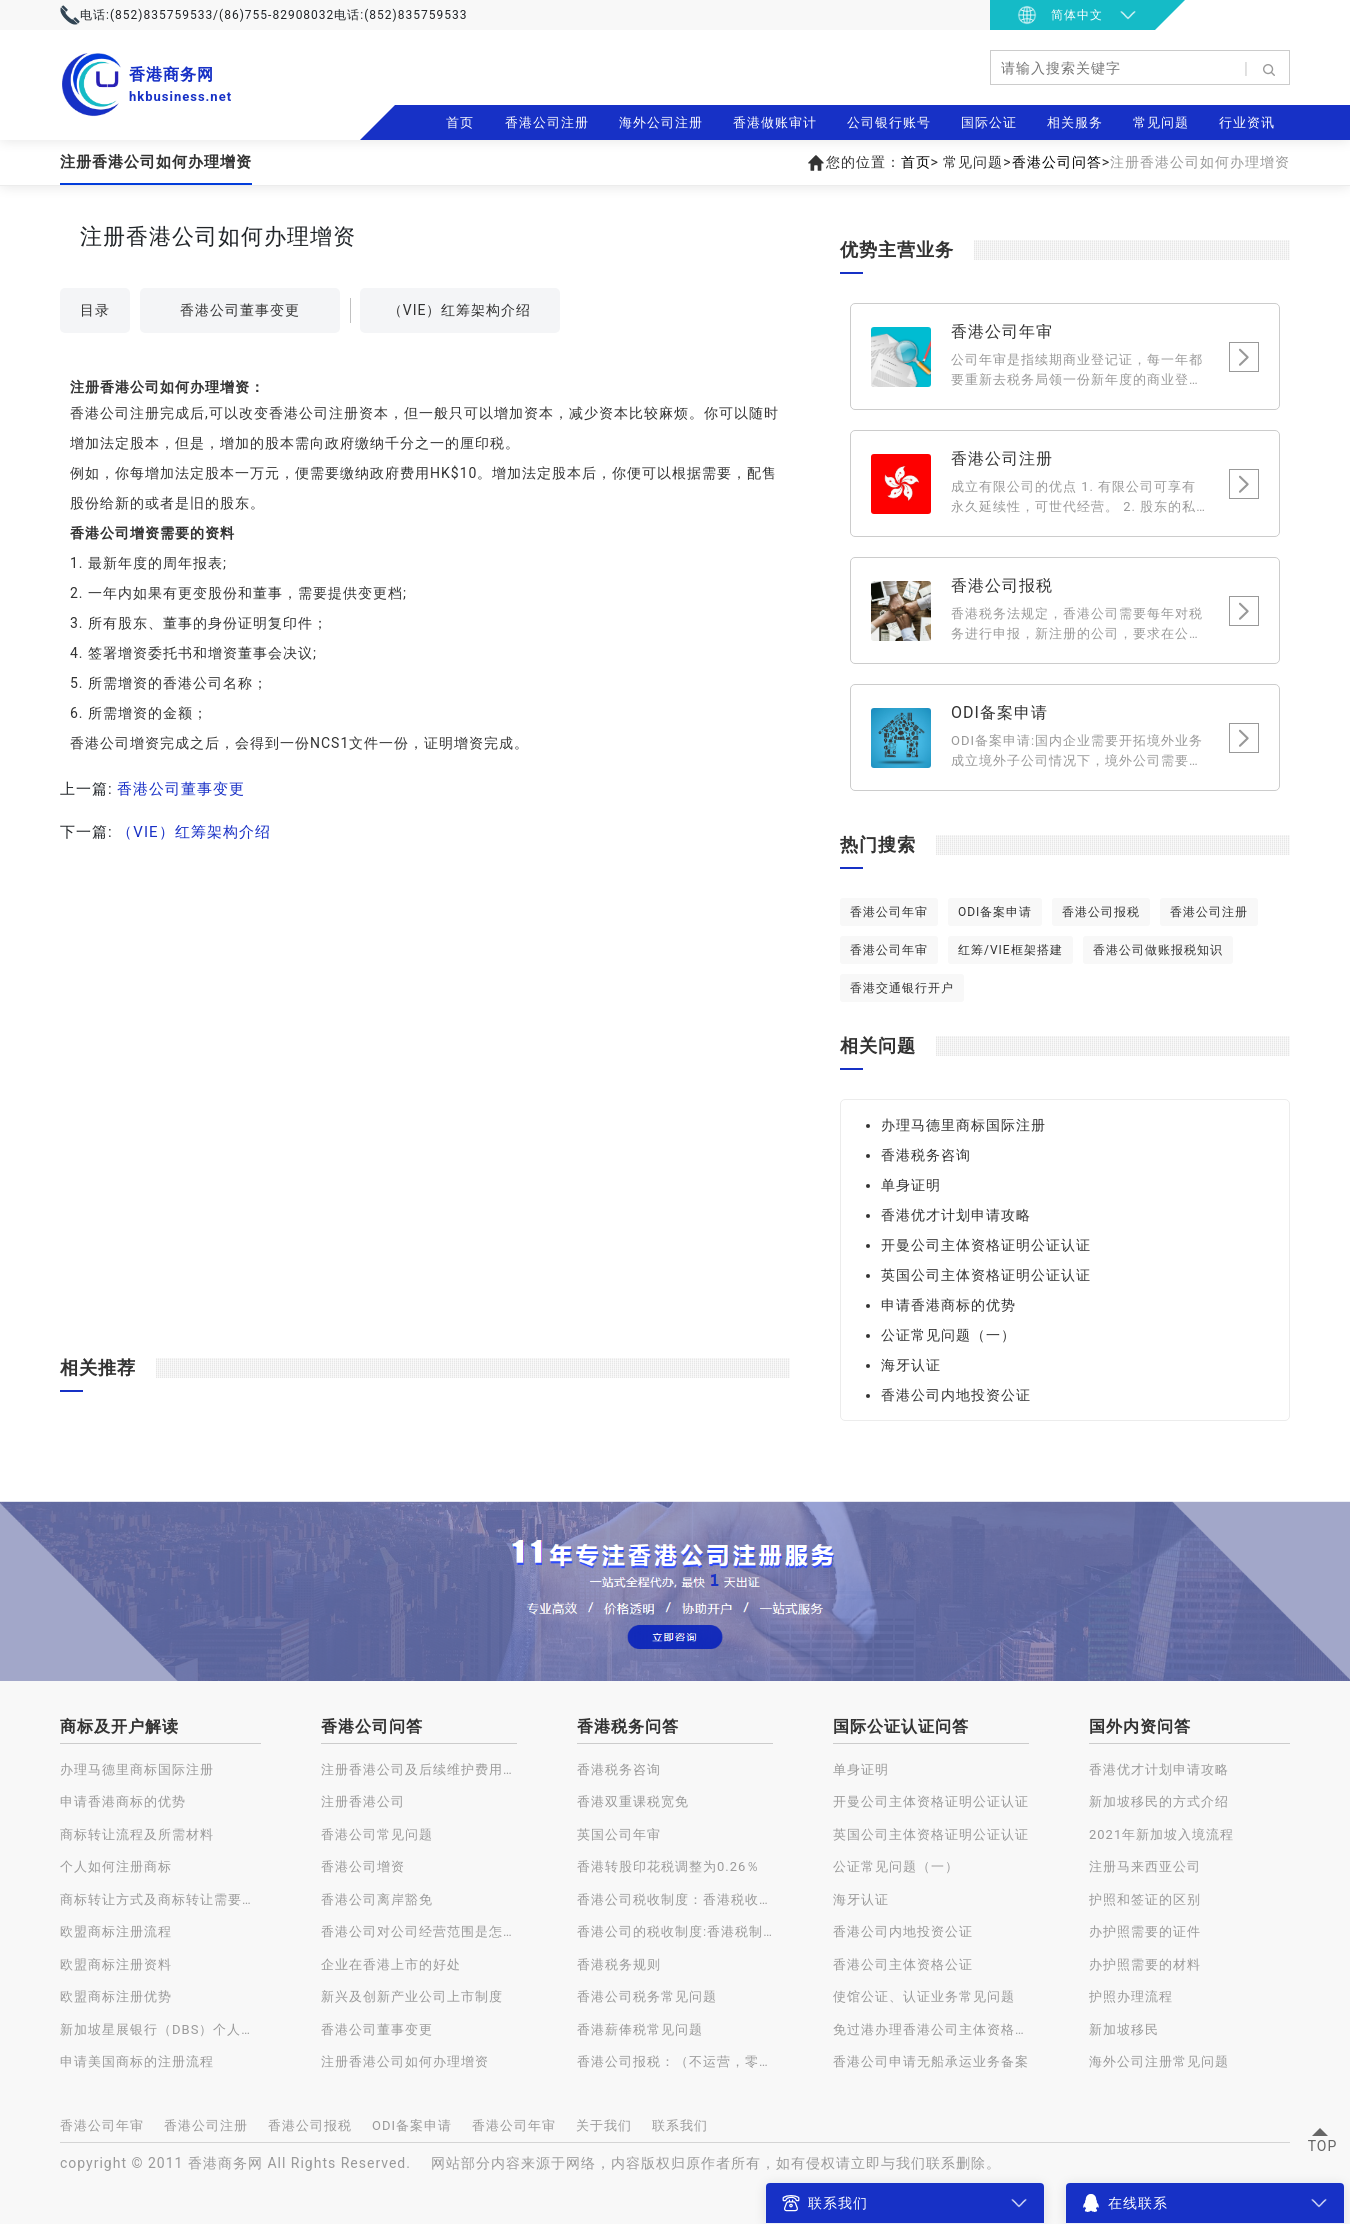  Describe the element at coordinates (956, 1395) in the screenshot. I see `香港公司内地投资公证` at that location.